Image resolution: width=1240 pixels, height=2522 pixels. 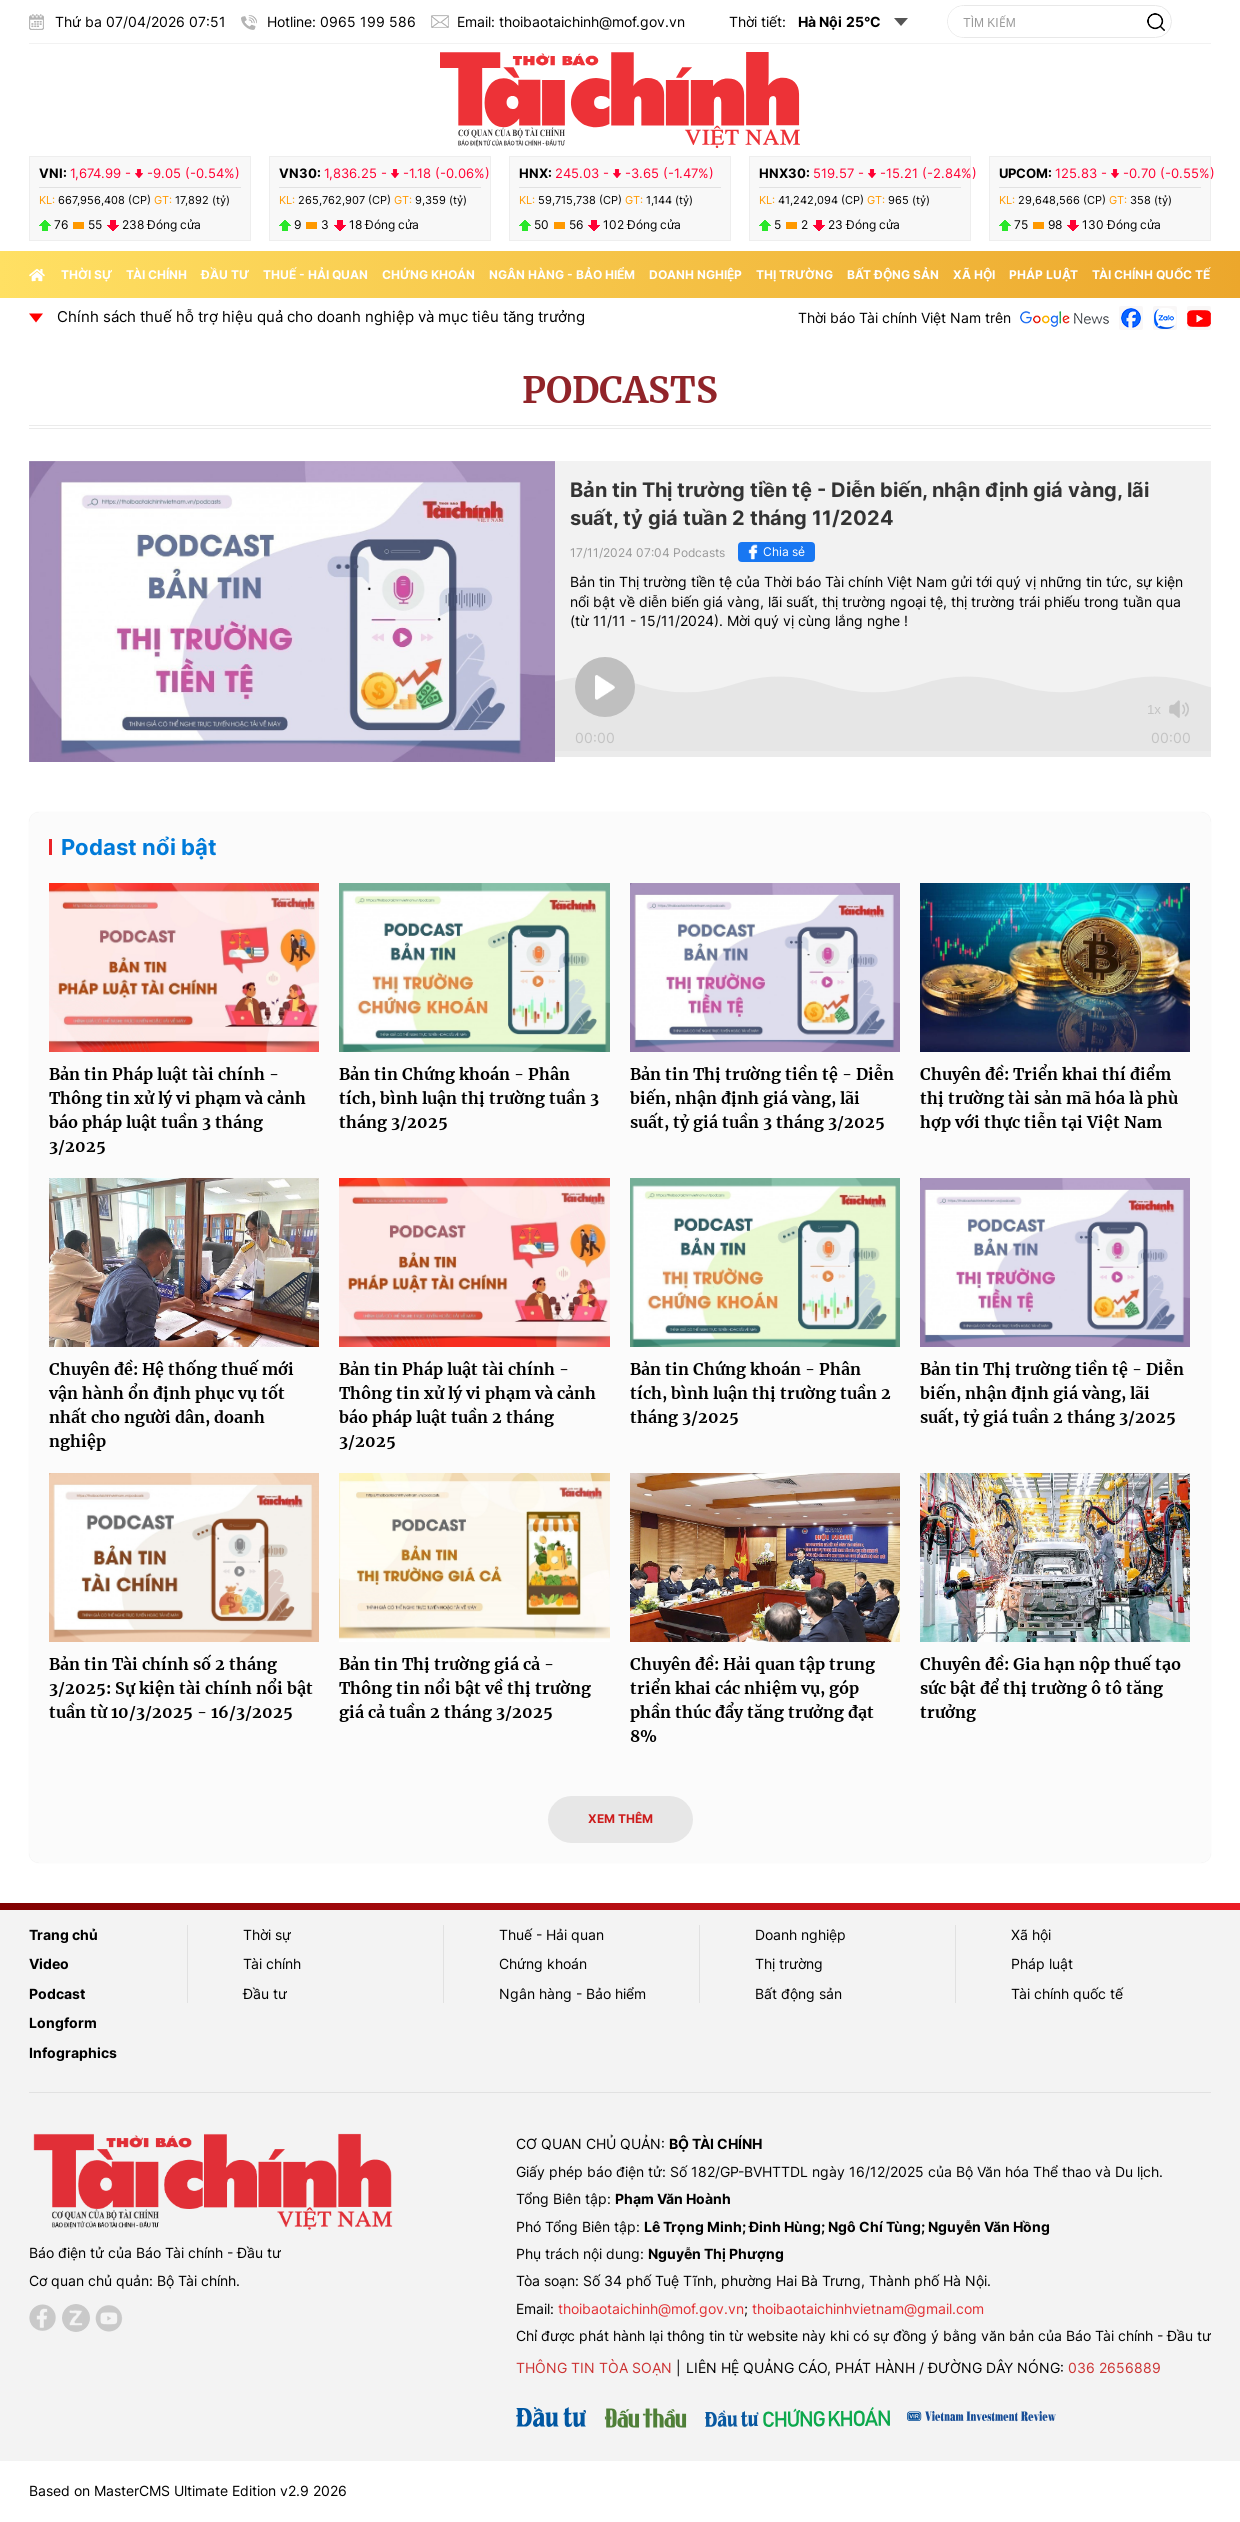 What do you see at coordinates (893, 274) in the screenshot?
I see `Bất động sản` at bounding box center [893, 274].